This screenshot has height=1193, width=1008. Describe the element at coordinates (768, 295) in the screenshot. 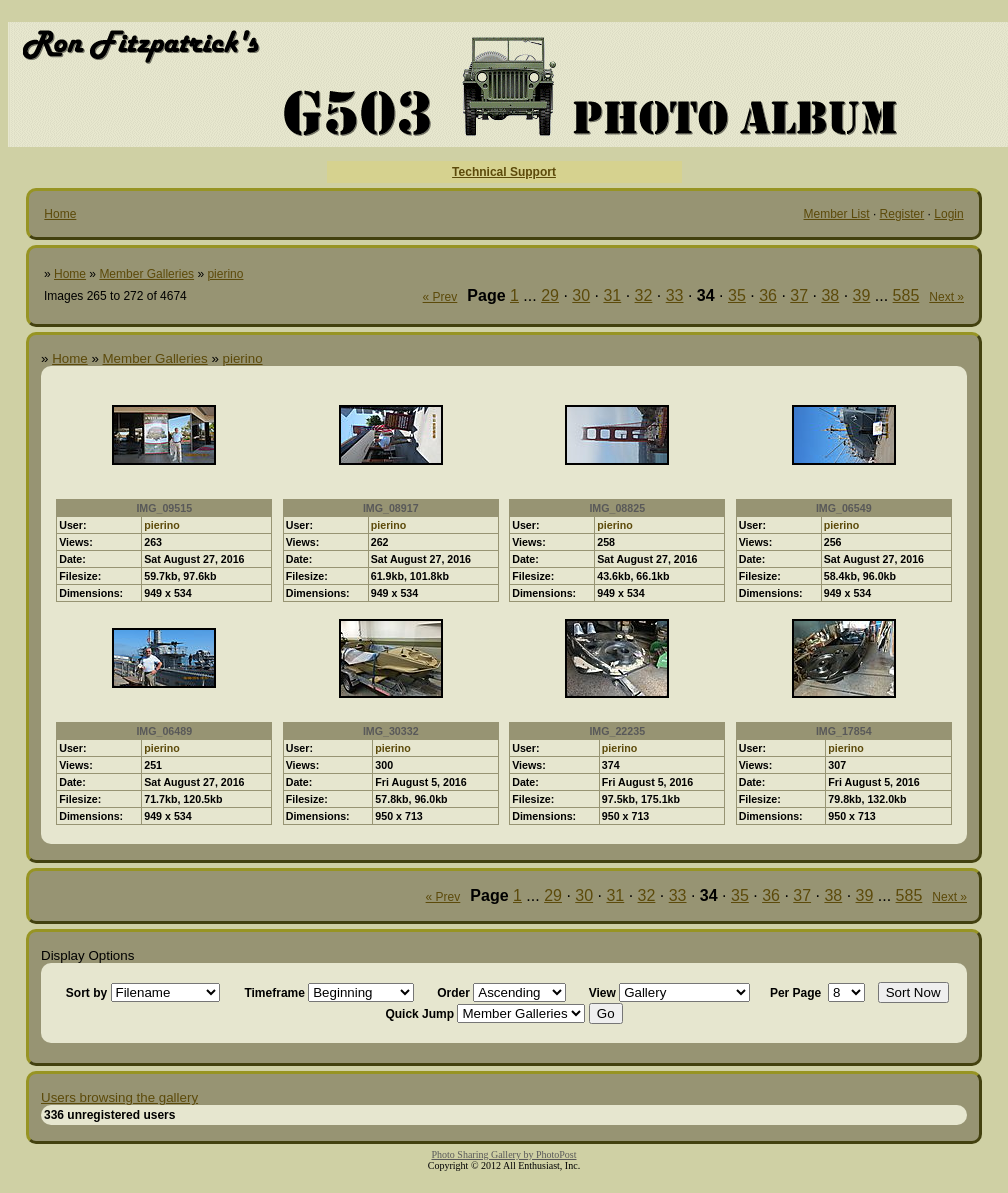

I see `36` at that location.